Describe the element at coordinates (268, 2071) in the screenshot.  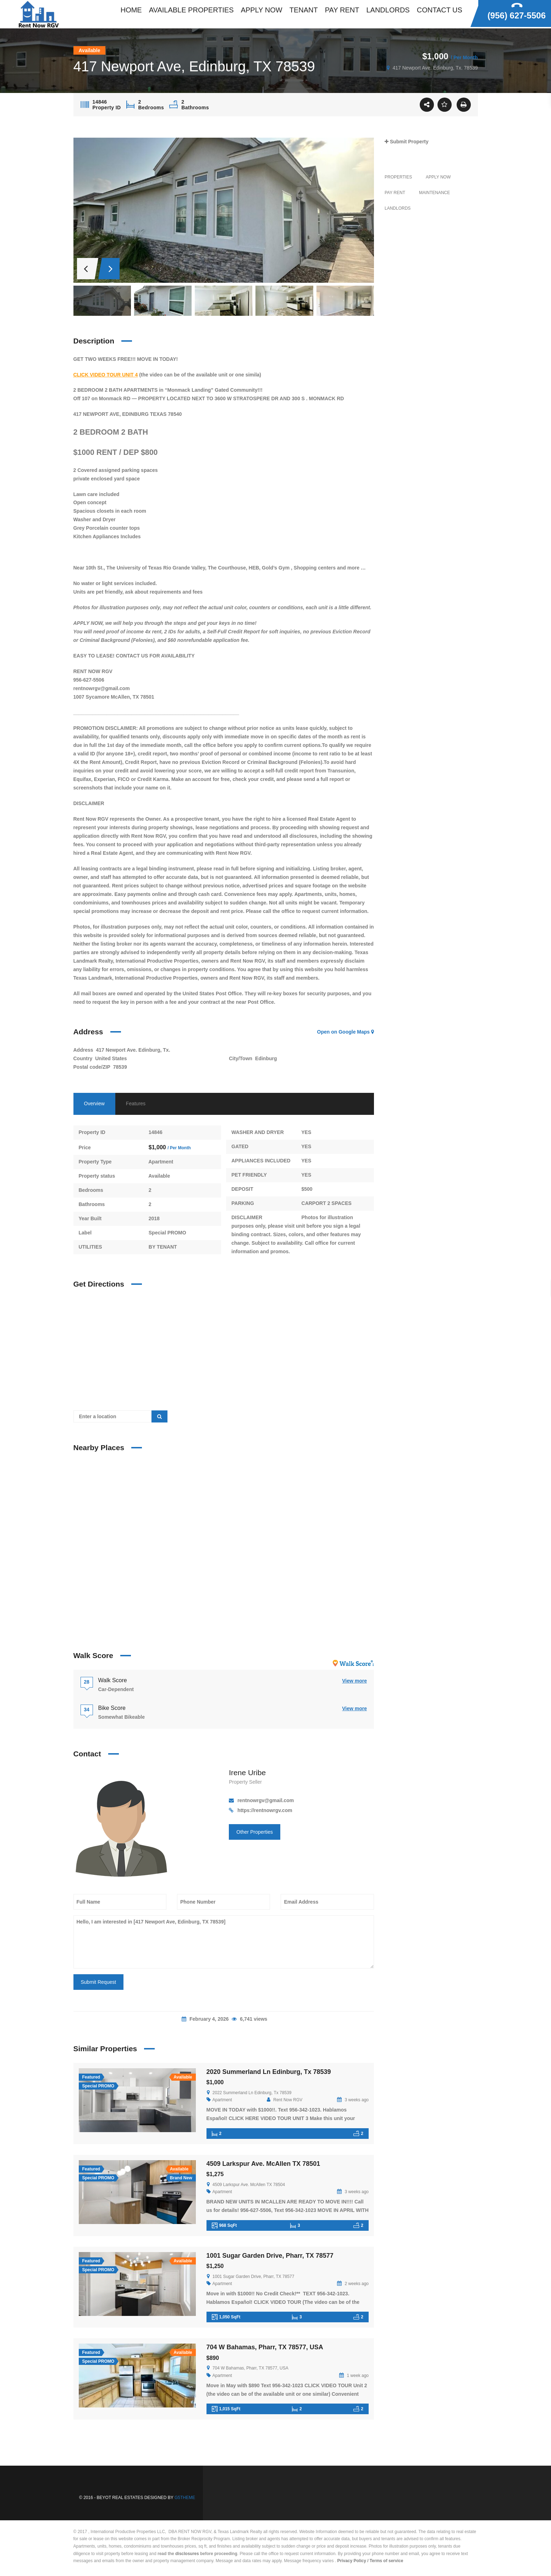
I see `2020 Summerland Ln Edinburg, Tx 78539` at that location.